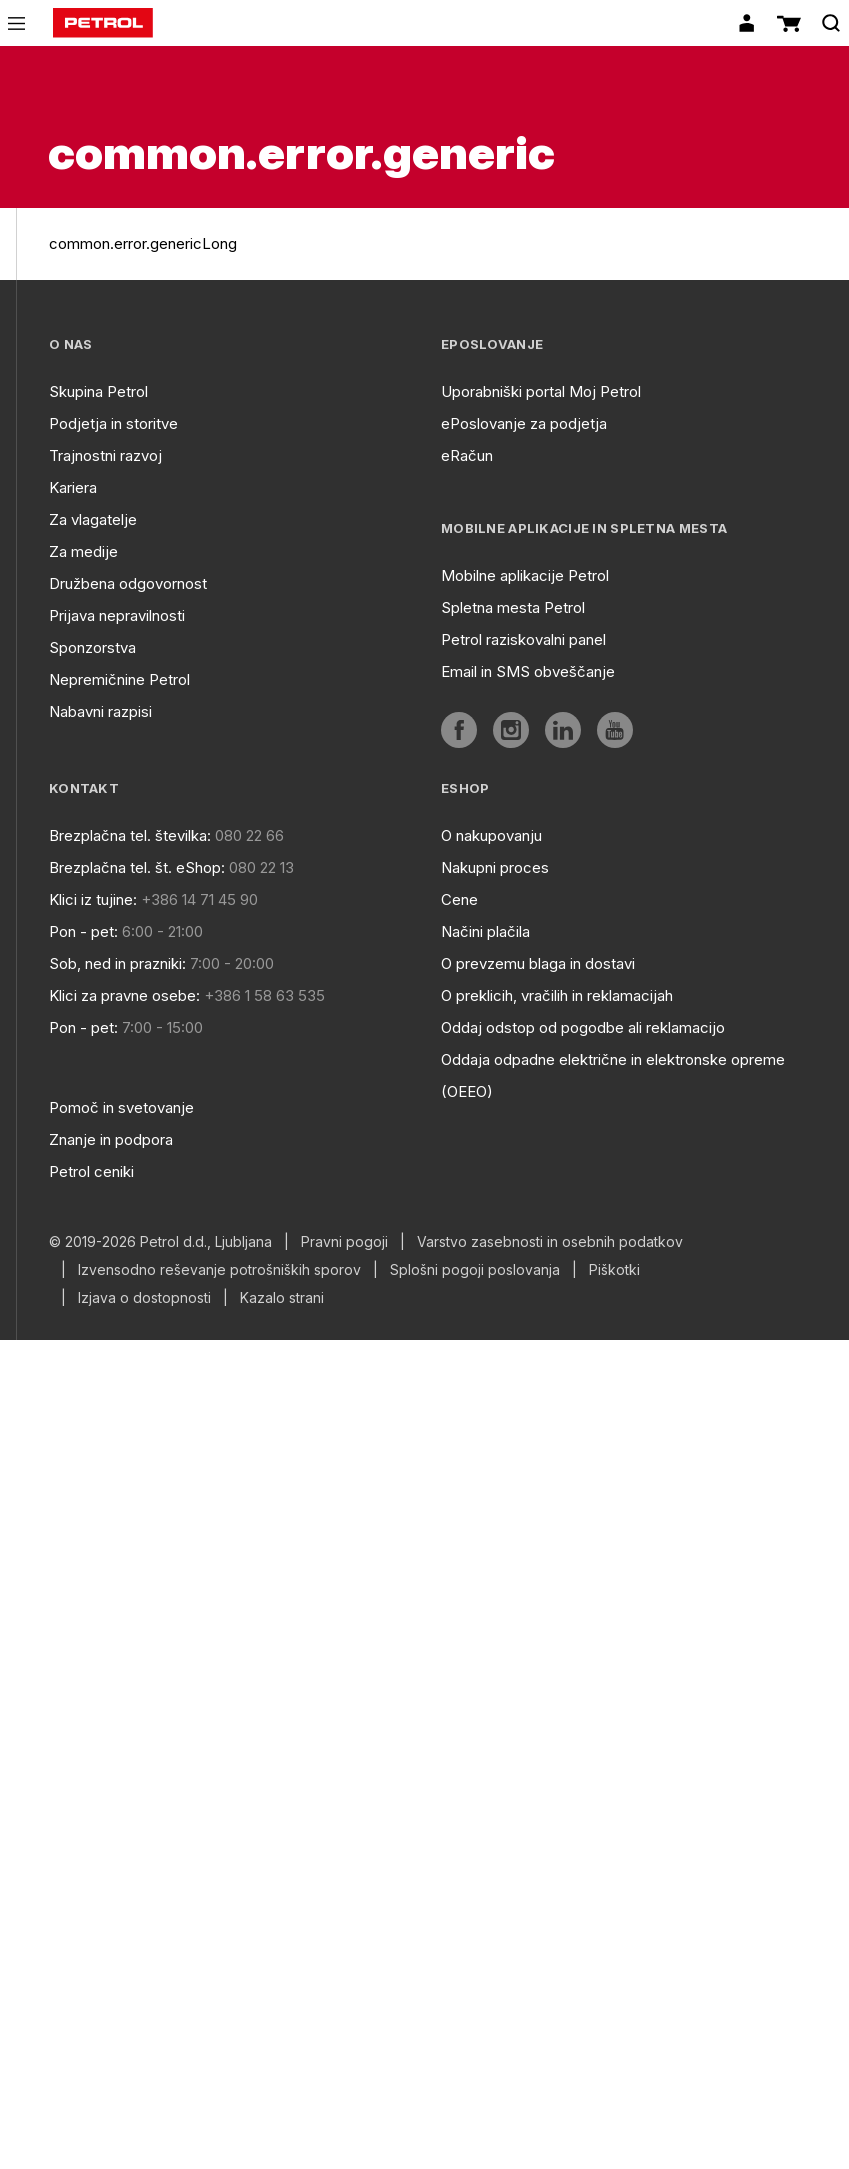  I want to click on Mobilne aplikacije Petrol, so click(525, 575).